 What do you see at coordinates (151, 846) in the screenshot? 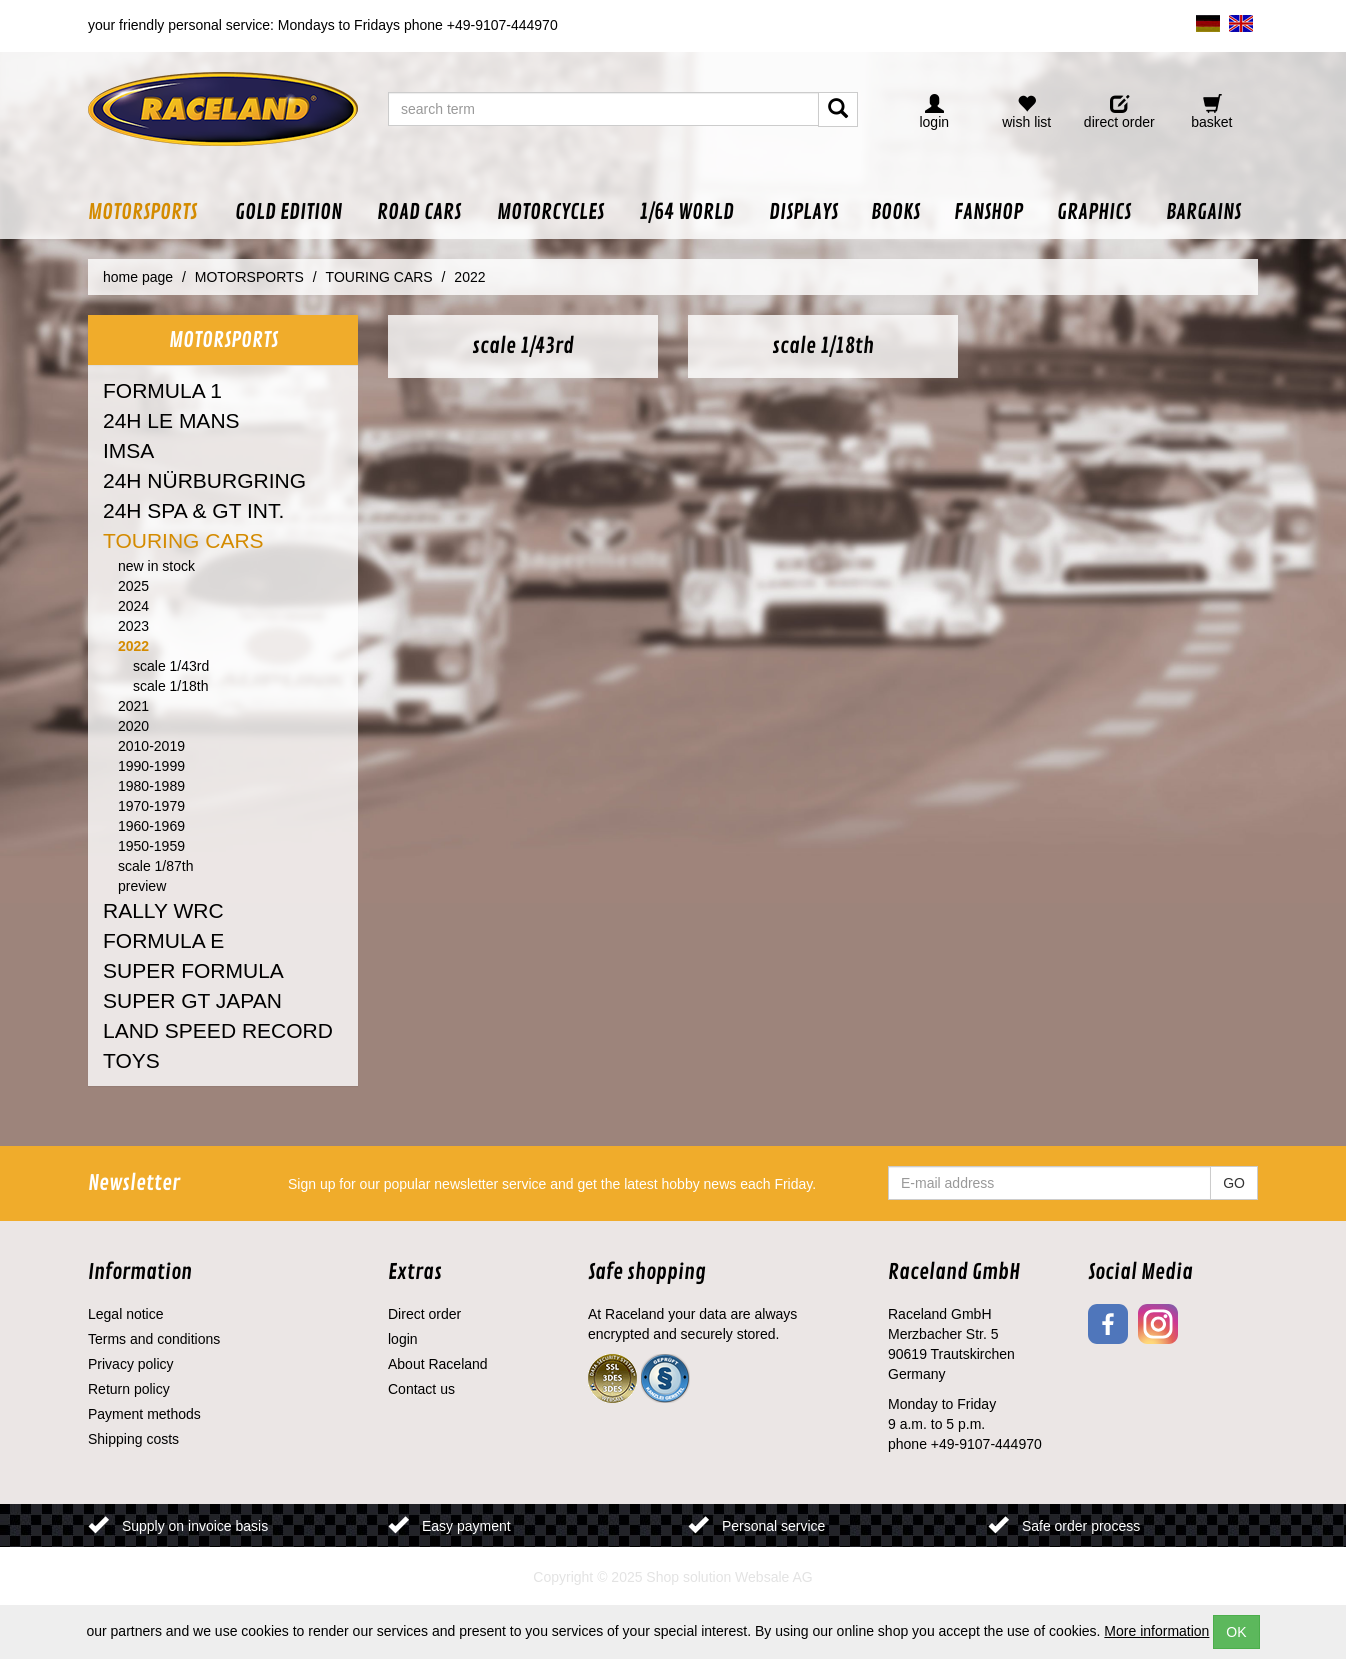
I see `1950-1959` at bounding box center [151, 846].